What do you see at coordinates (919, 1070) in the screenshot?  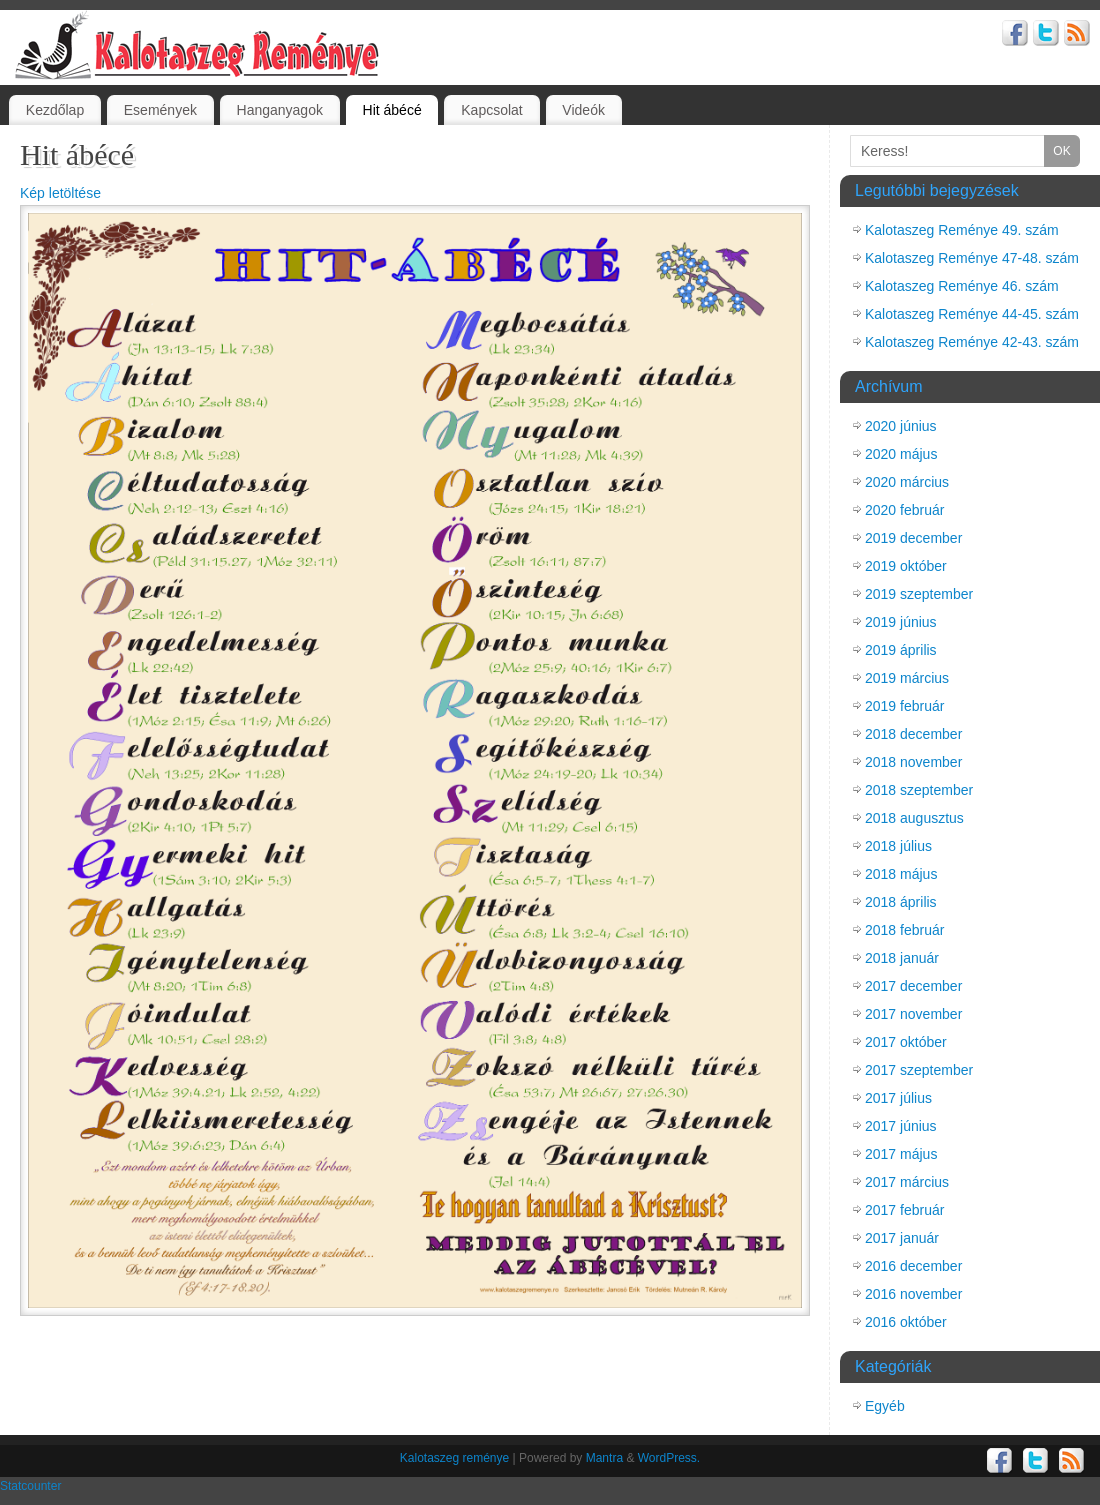 I see `2017 szeptember` at bounding box center [919, 1070].